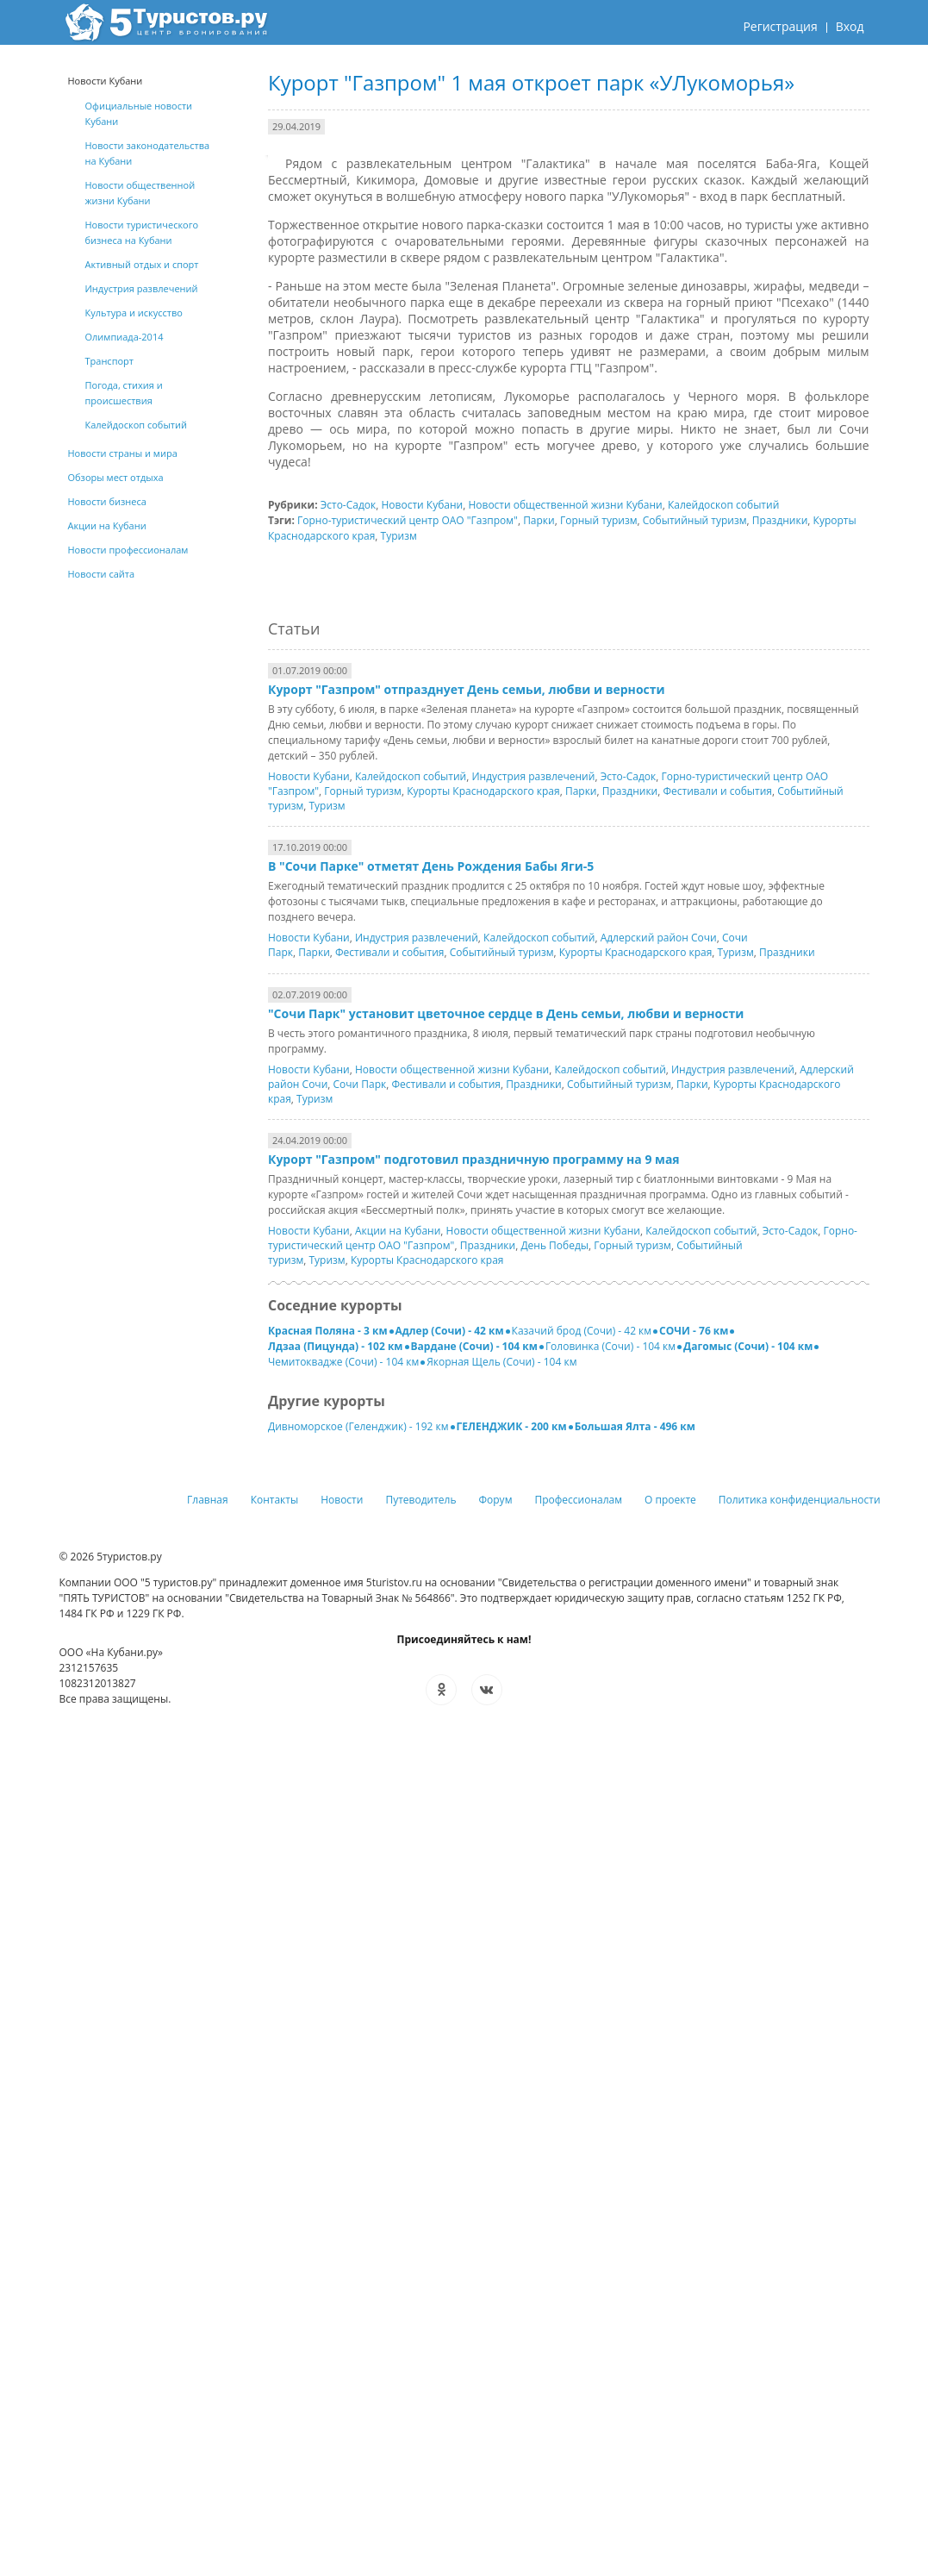 The width and height of the screenshot is (928, 2576). What do you see at coordinates (695, 520) in the screenshot?
I see `Событийный туризм` at bounding box center [695, 520].